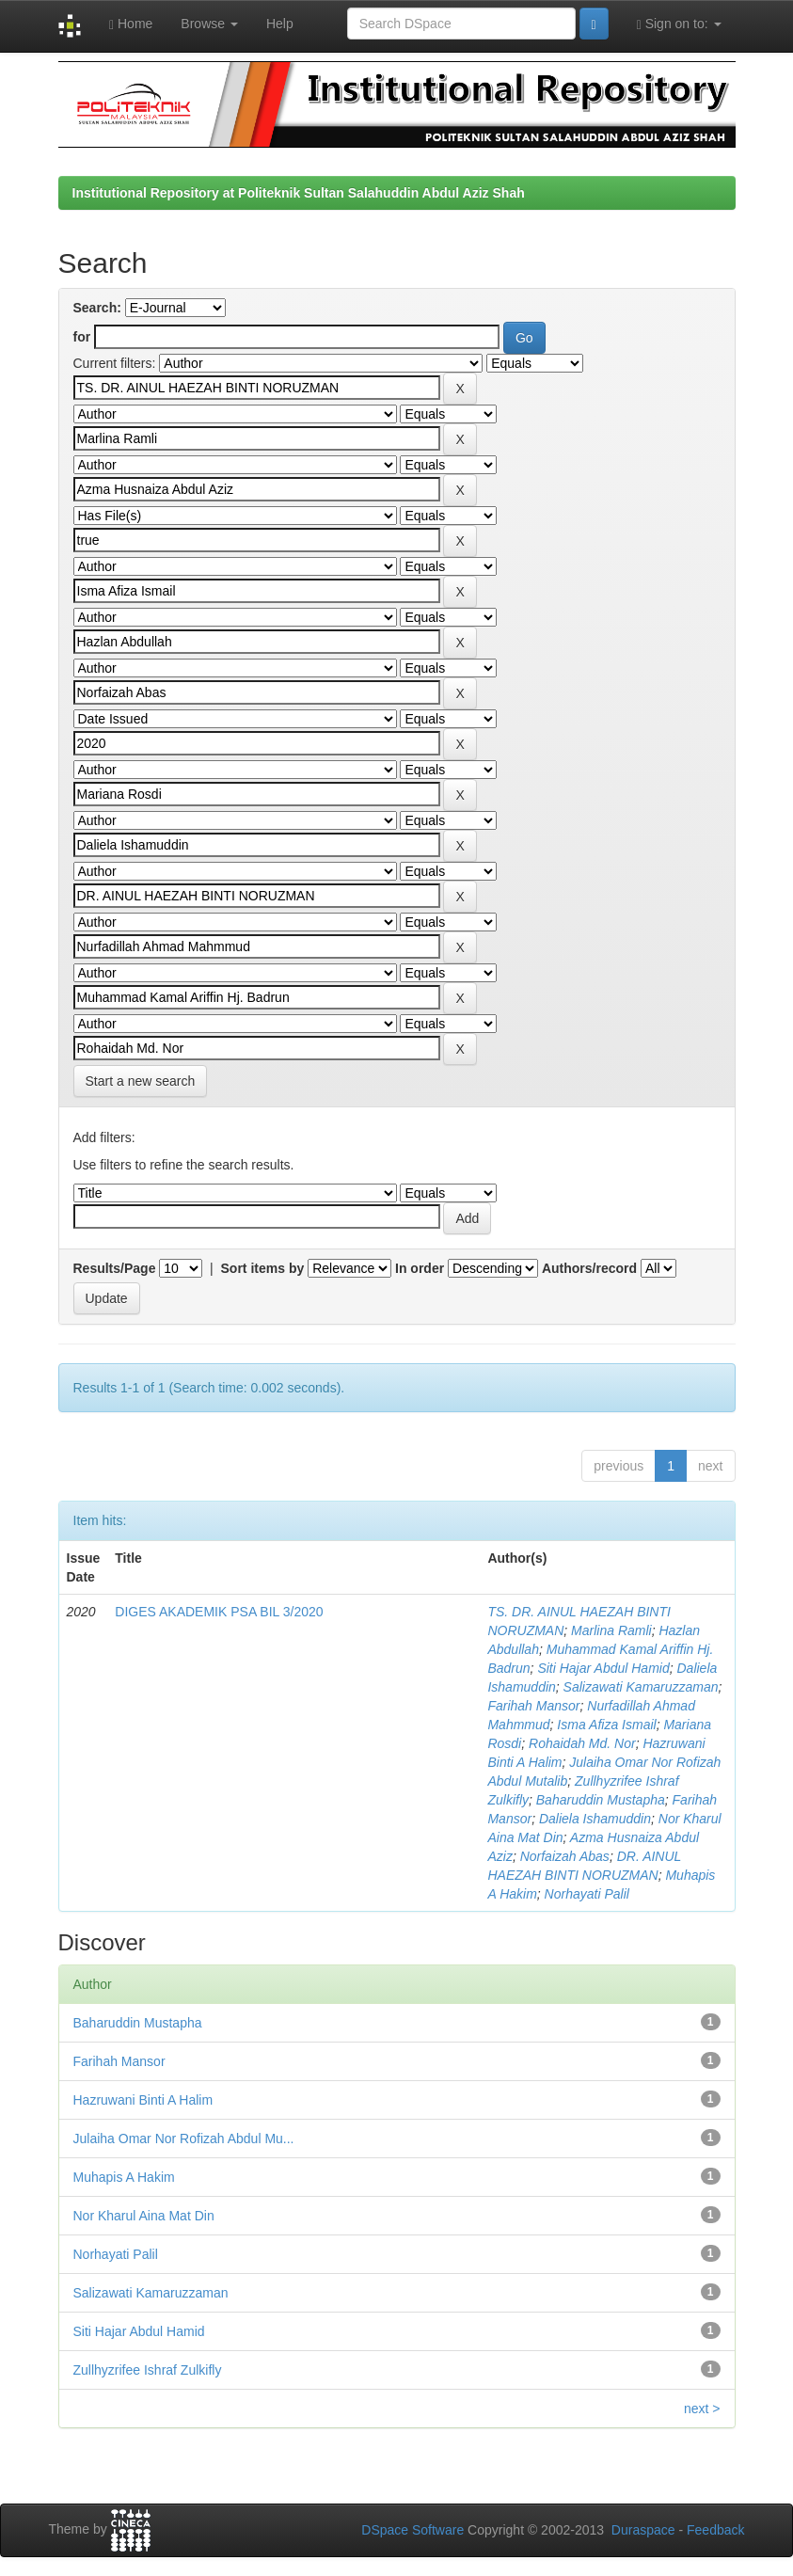  What do you see at coordinates (114, 1268) in the screenshot?
I see `Results/Page` at bounding box center [114, 1268].